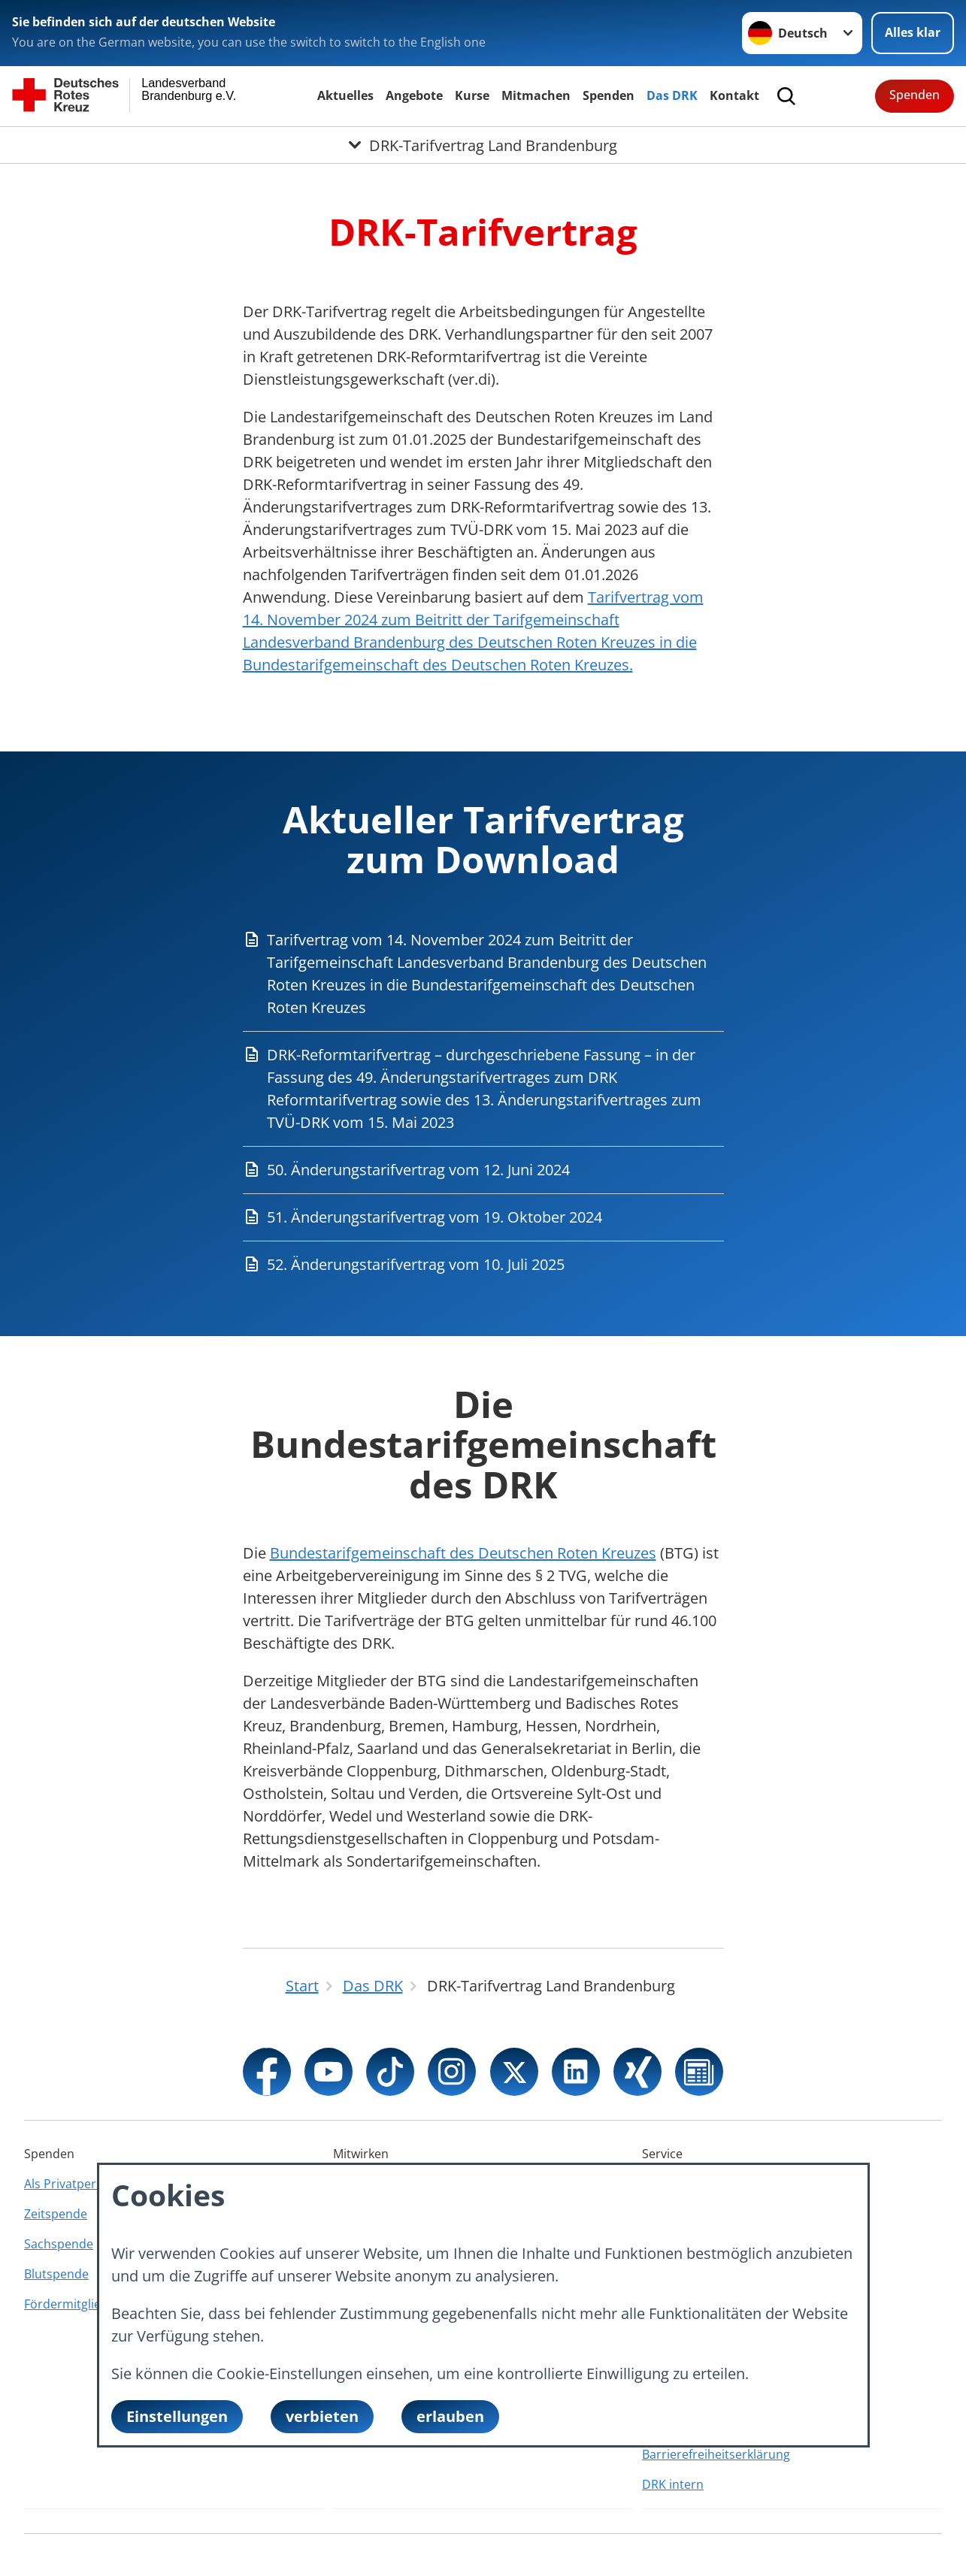 The image size is (966, 2576). Describe the element at coordinates (536, 95) in the screenshot. I see `Mitmachen` at that location.